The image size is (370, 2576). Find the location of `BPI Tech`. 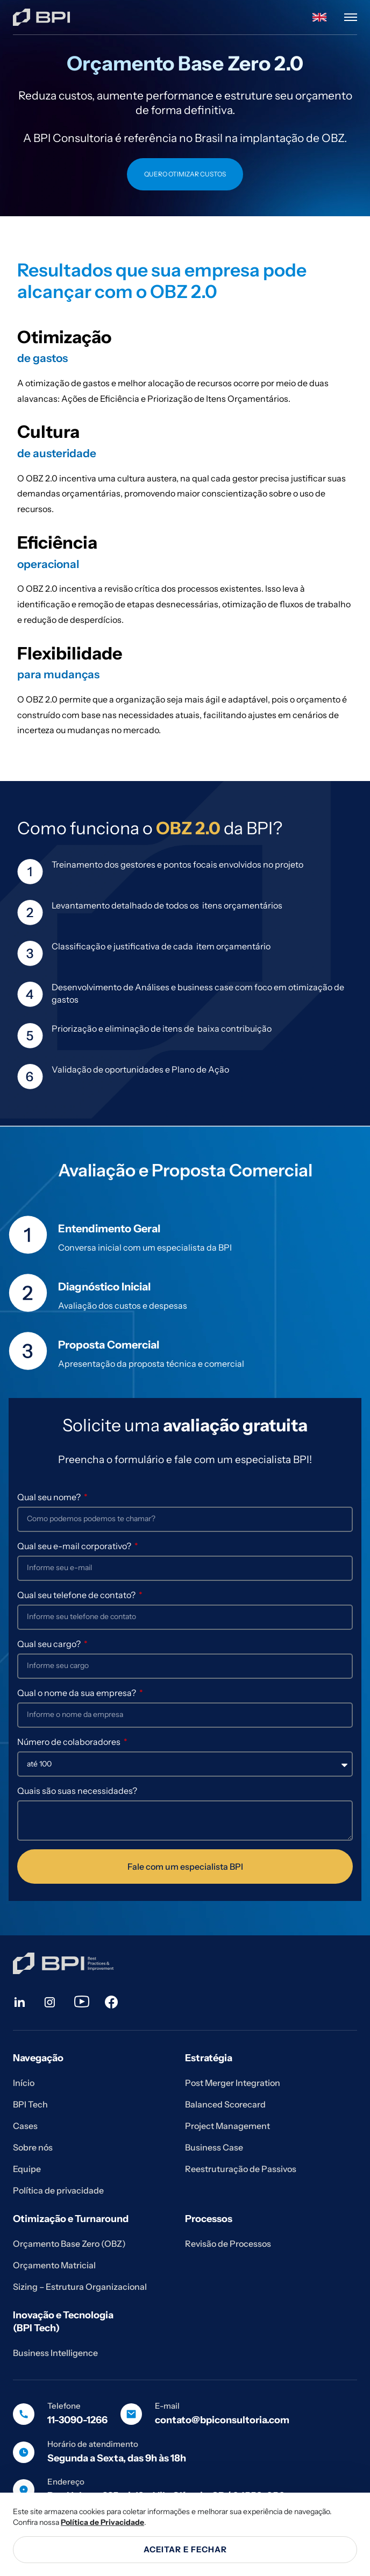

BPI Tech is located at coordinates (30, 2104).